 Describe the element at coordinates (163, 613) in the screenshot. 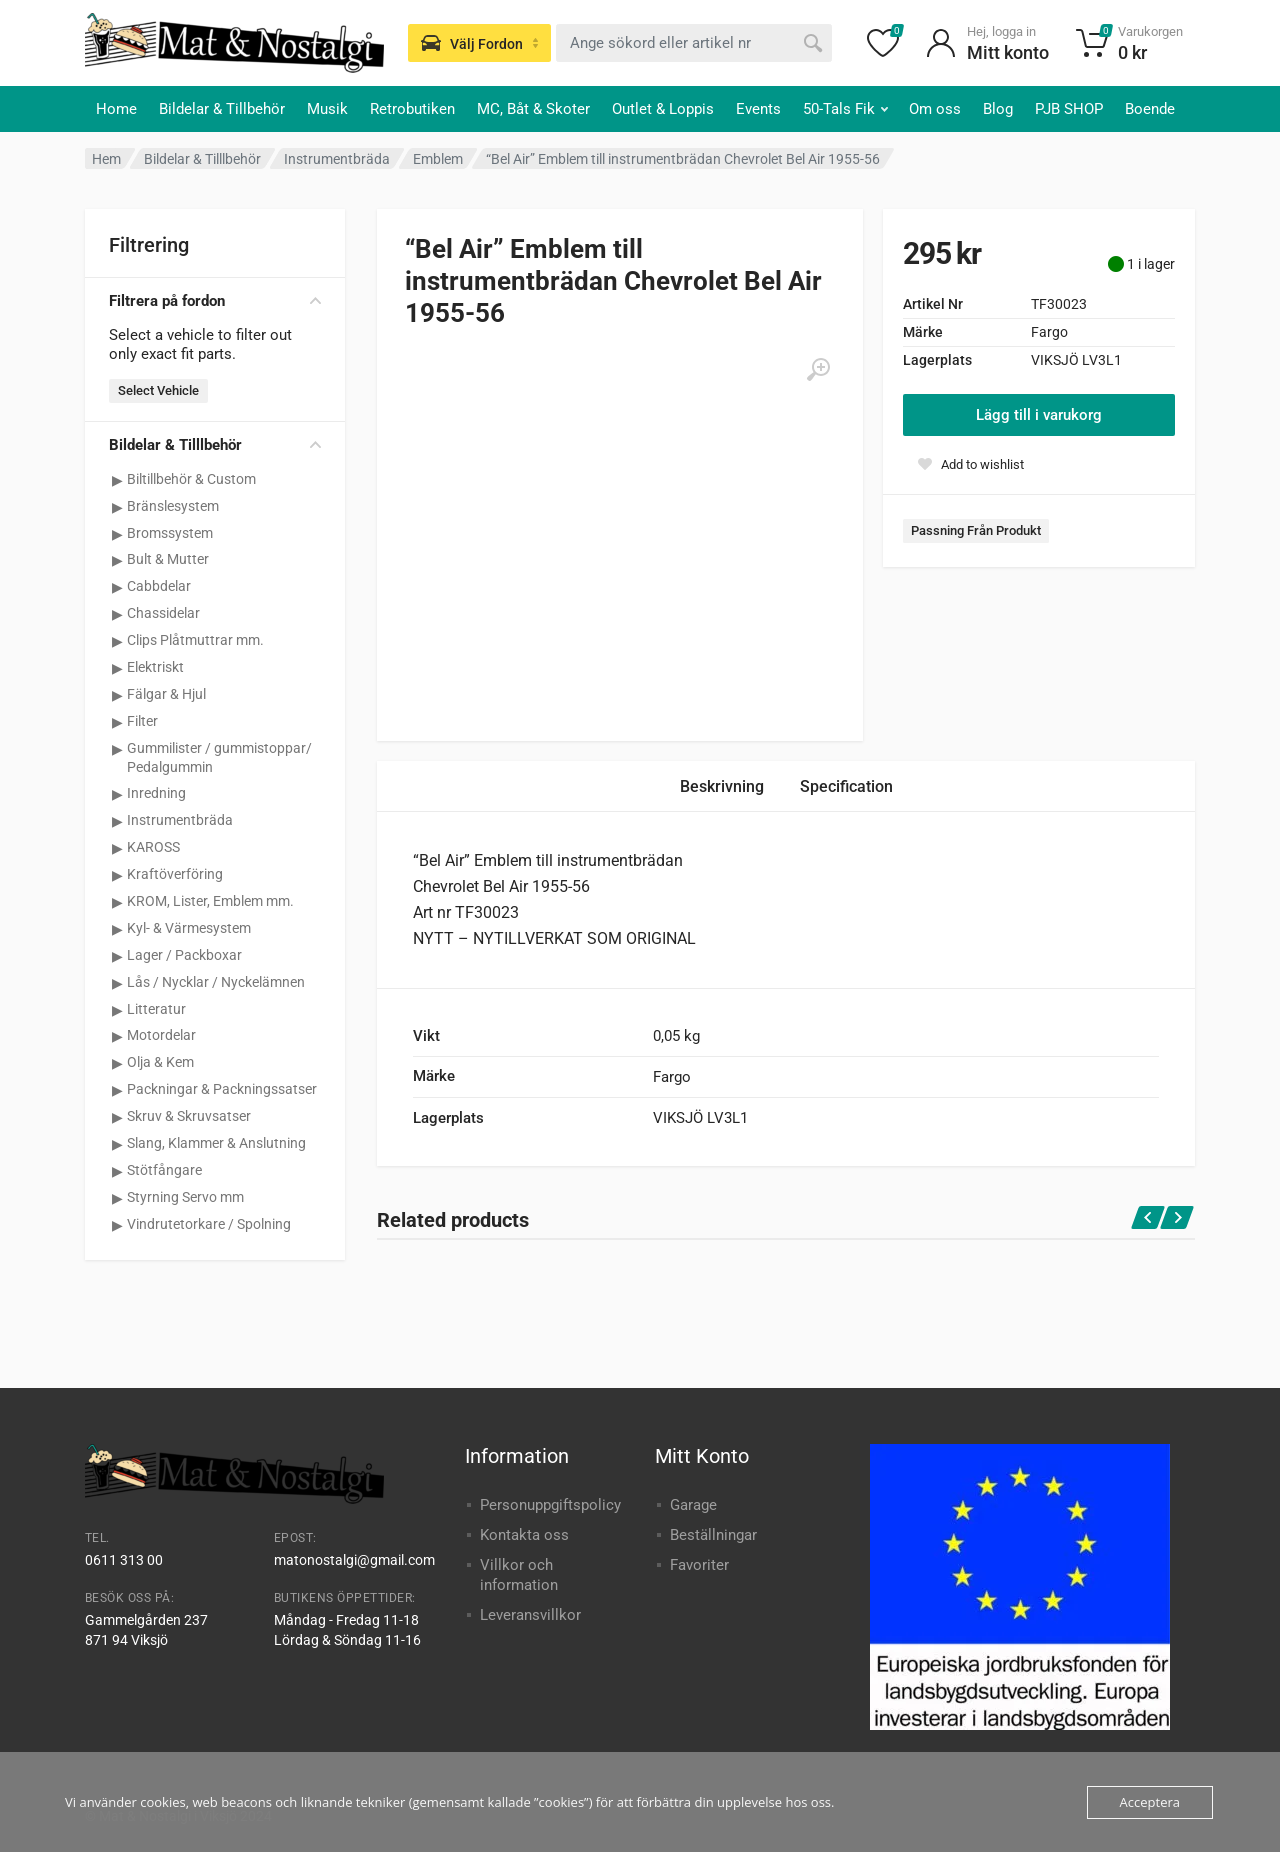

I see `Chassidelar` at that location.